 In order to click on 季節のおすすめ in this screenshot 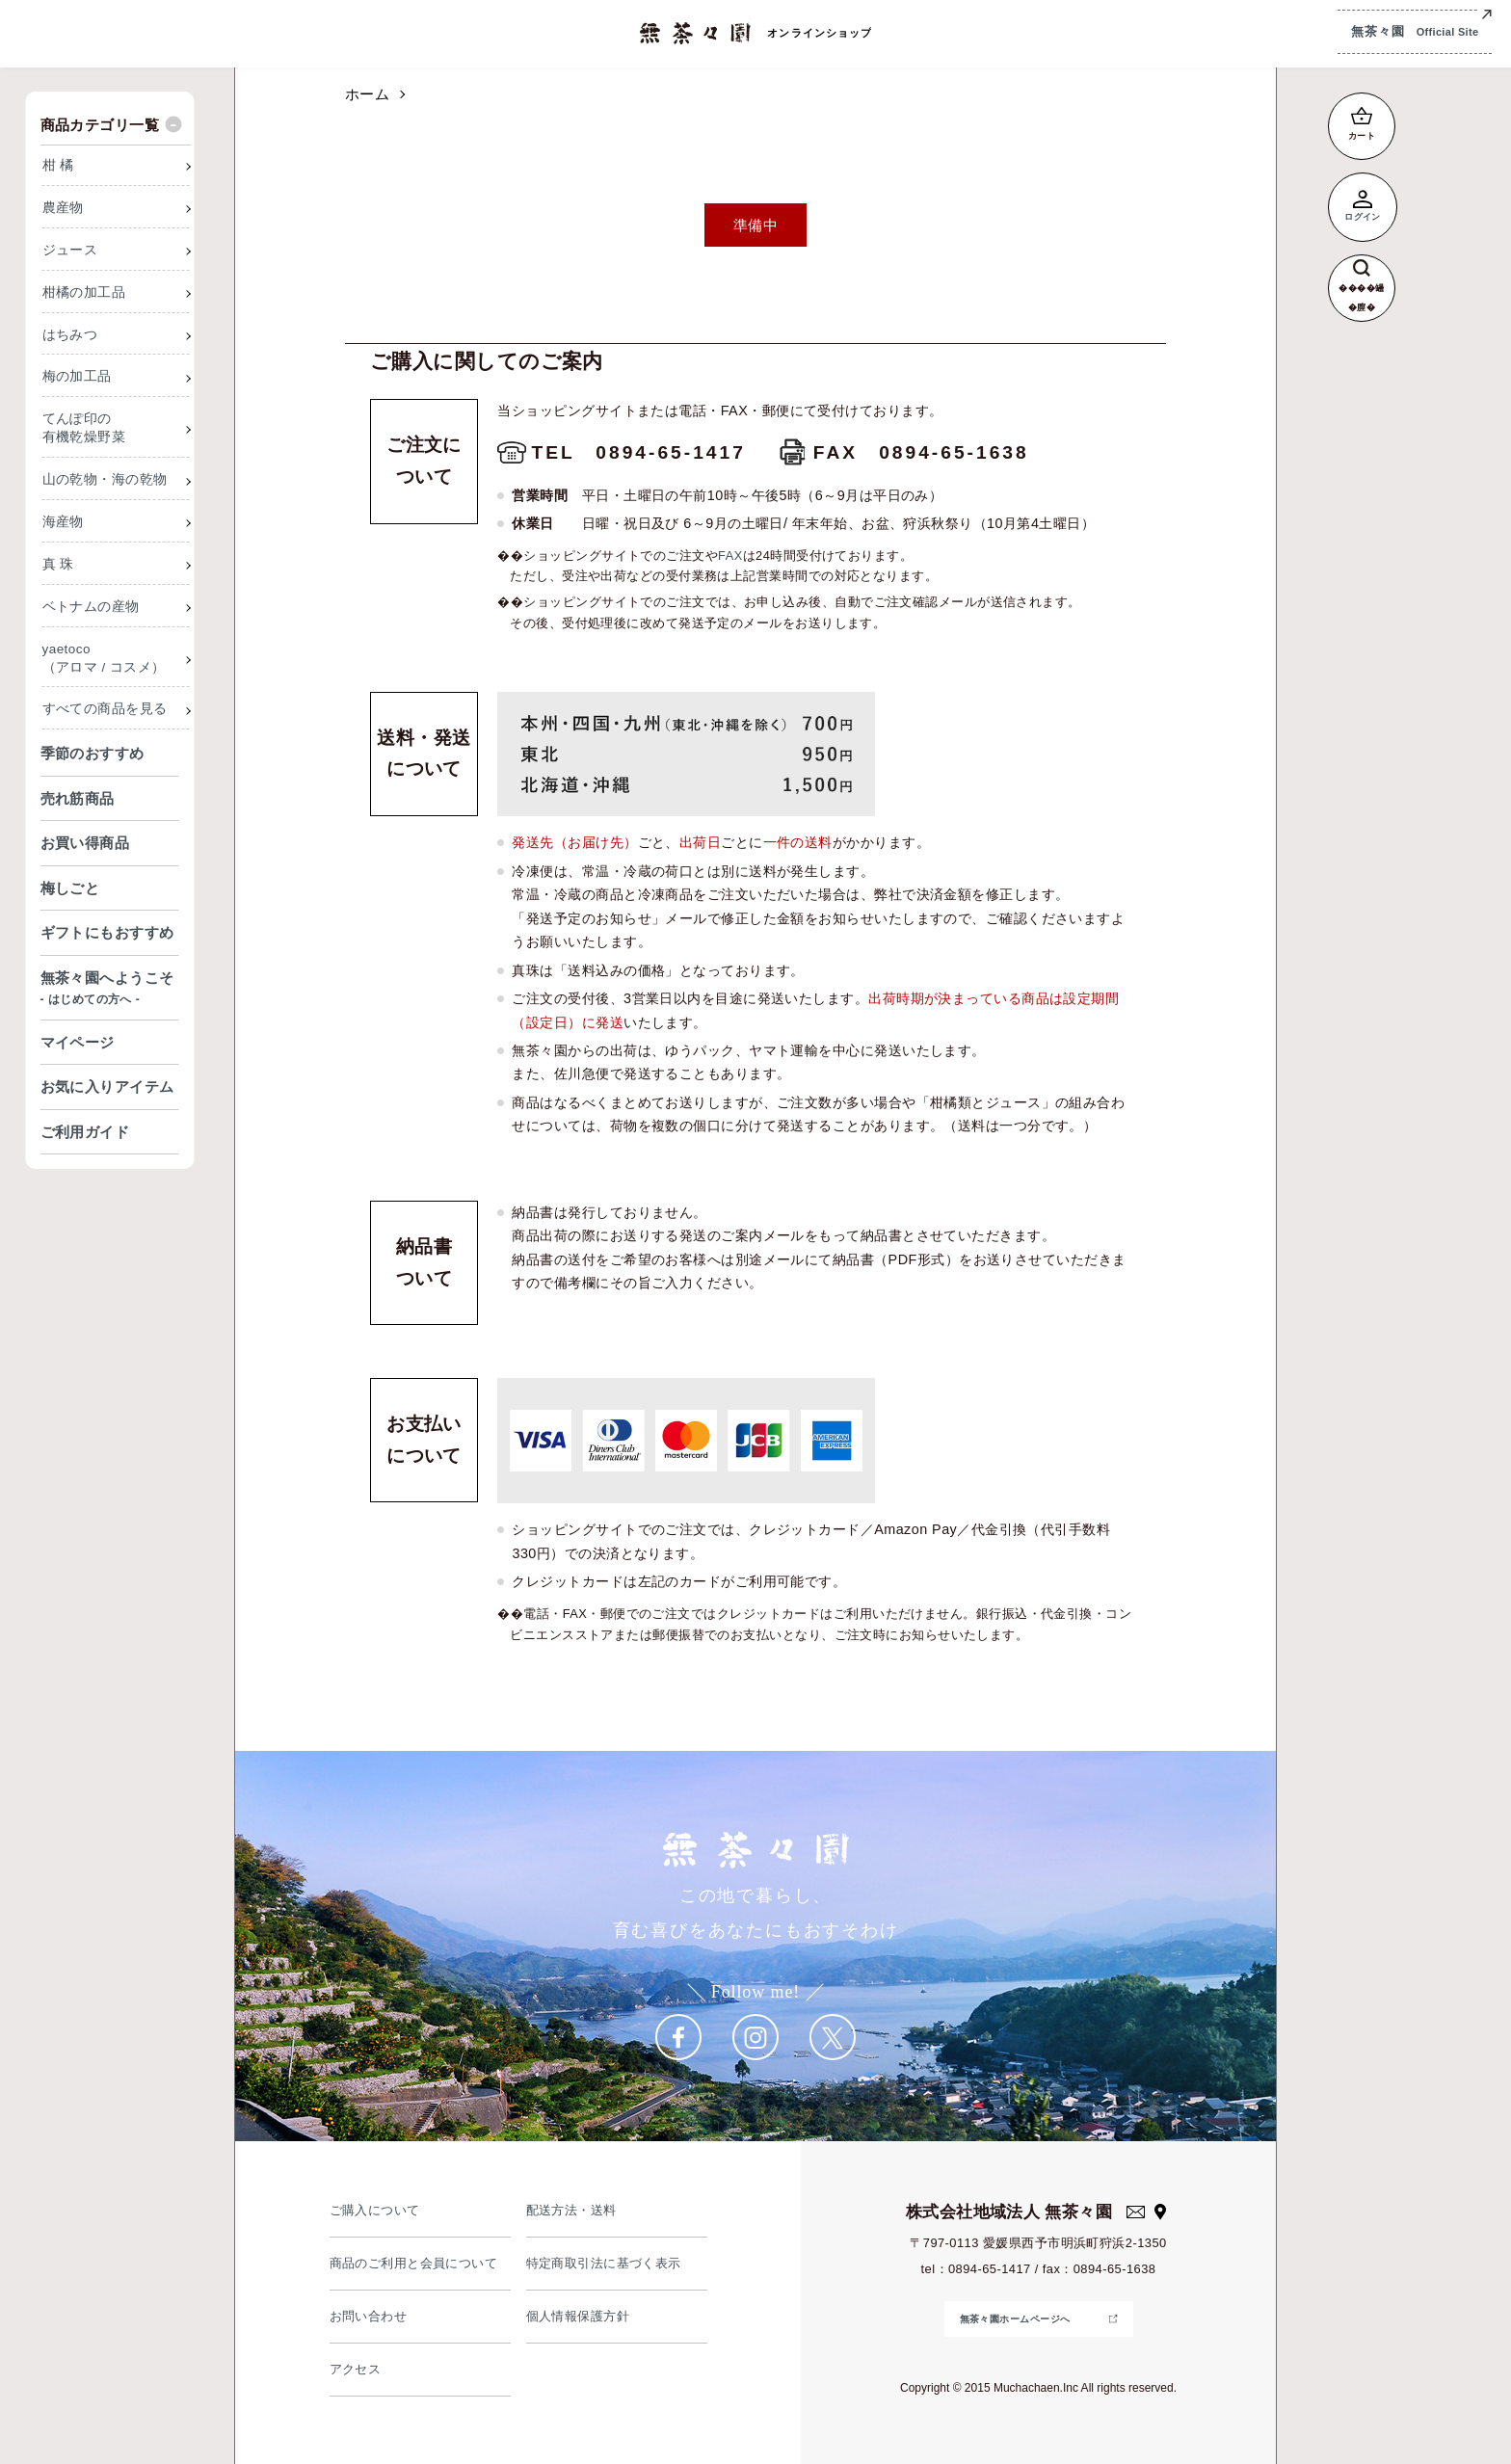, I will do `click(92, 753)`.